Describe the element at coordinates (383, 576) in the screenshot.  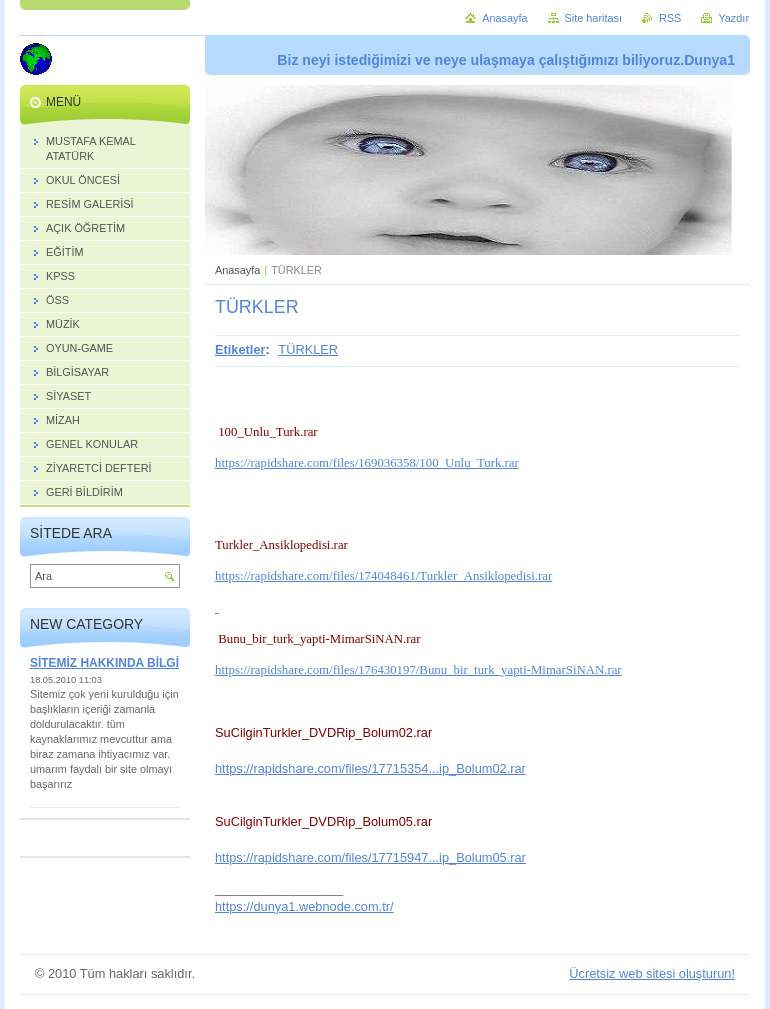
I see `https://rapidshare.com/files/174048461/Turkler_Ansiklopedisi.rar` at that location.